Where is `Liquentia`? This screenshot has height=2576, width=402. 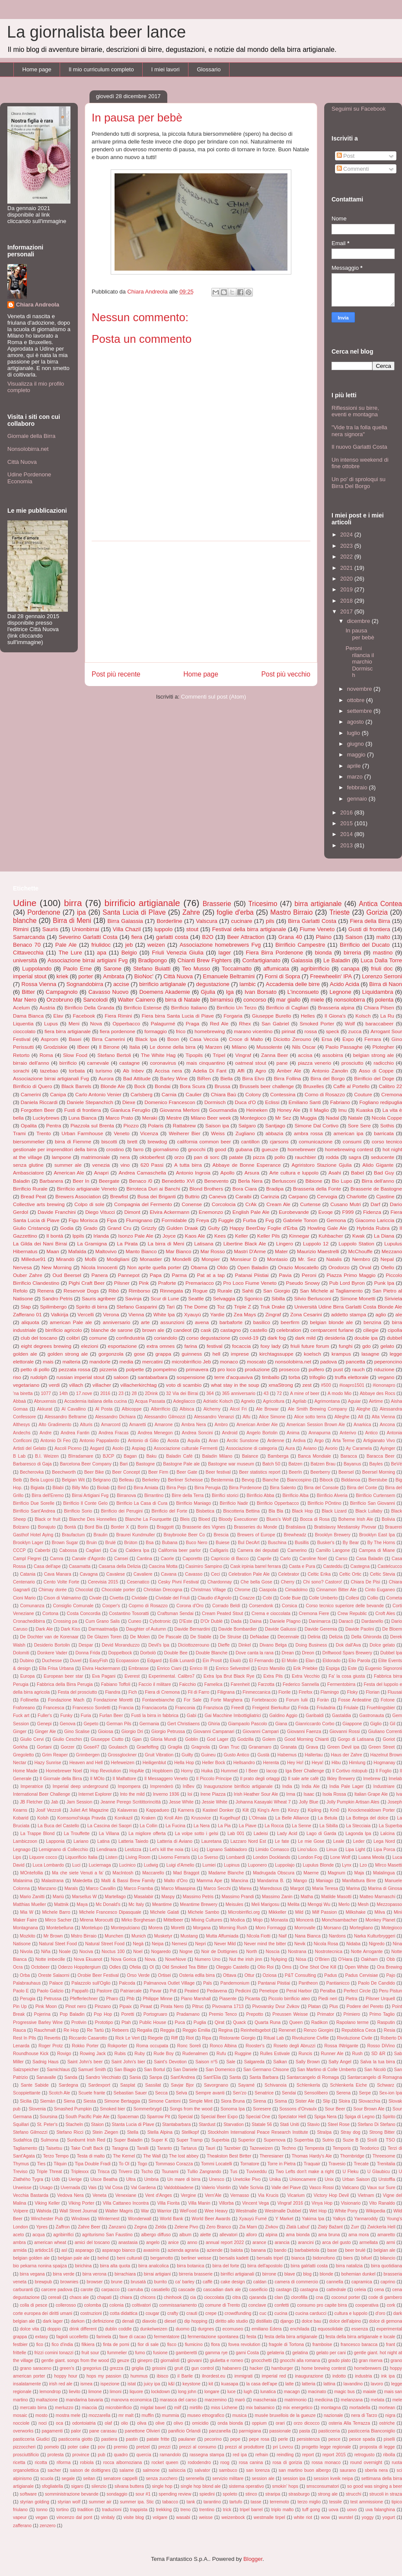
Liquentia is located at coordinates (23, 1023).